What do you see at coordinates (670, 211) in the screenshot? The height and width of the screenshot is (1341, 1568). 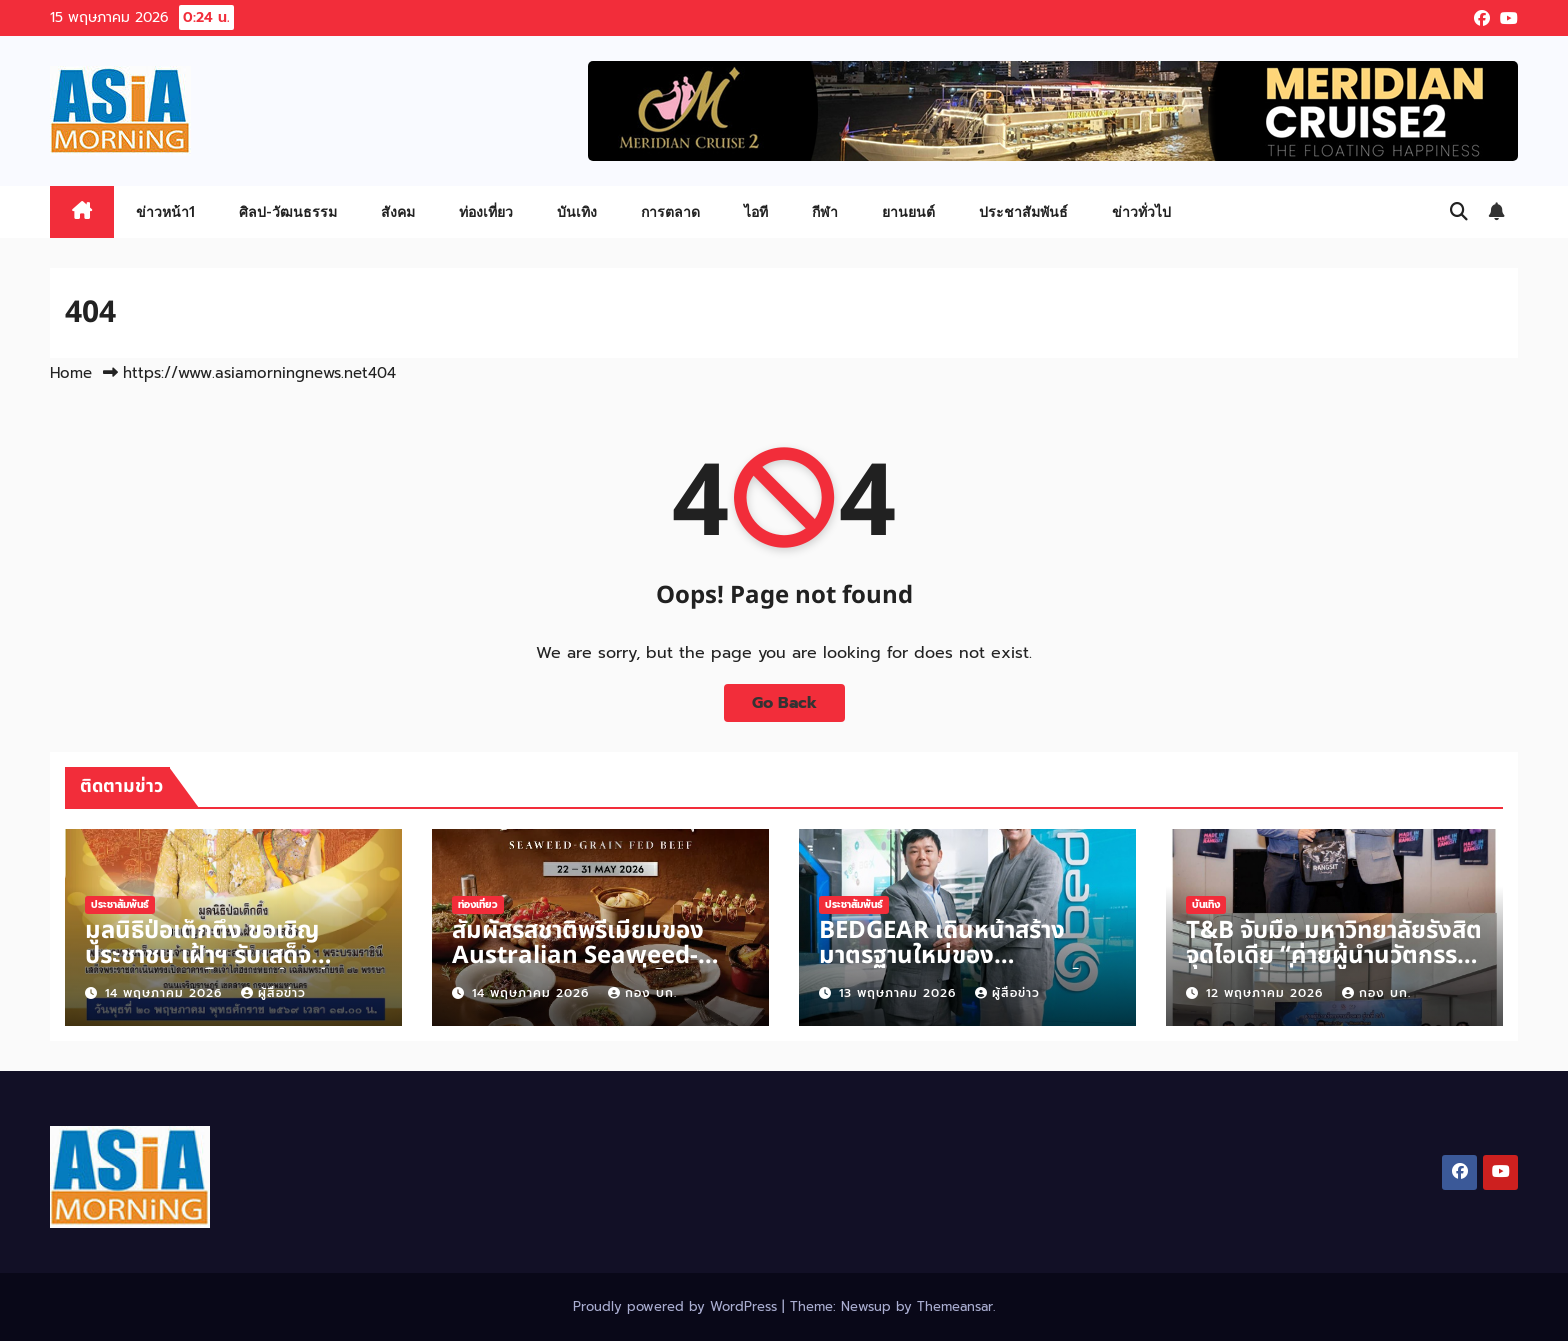 I see `การตลาด` at bounding box center [670, 211].